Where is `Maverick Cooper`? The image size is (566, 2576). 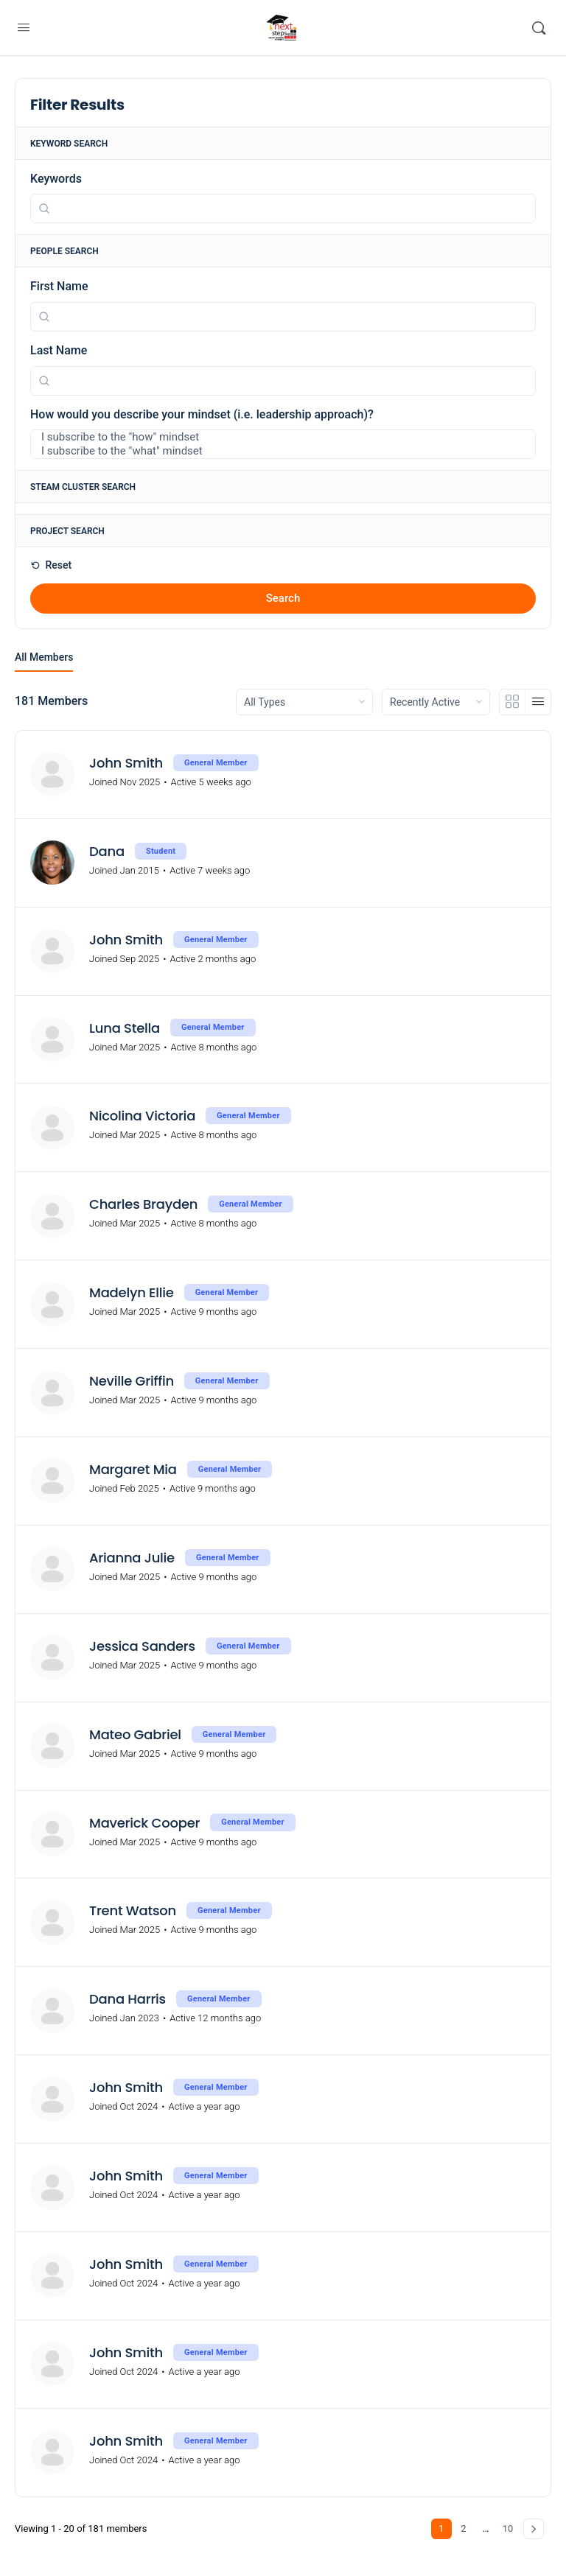 Maverick Cooper is located at coordinates (144, 1823).